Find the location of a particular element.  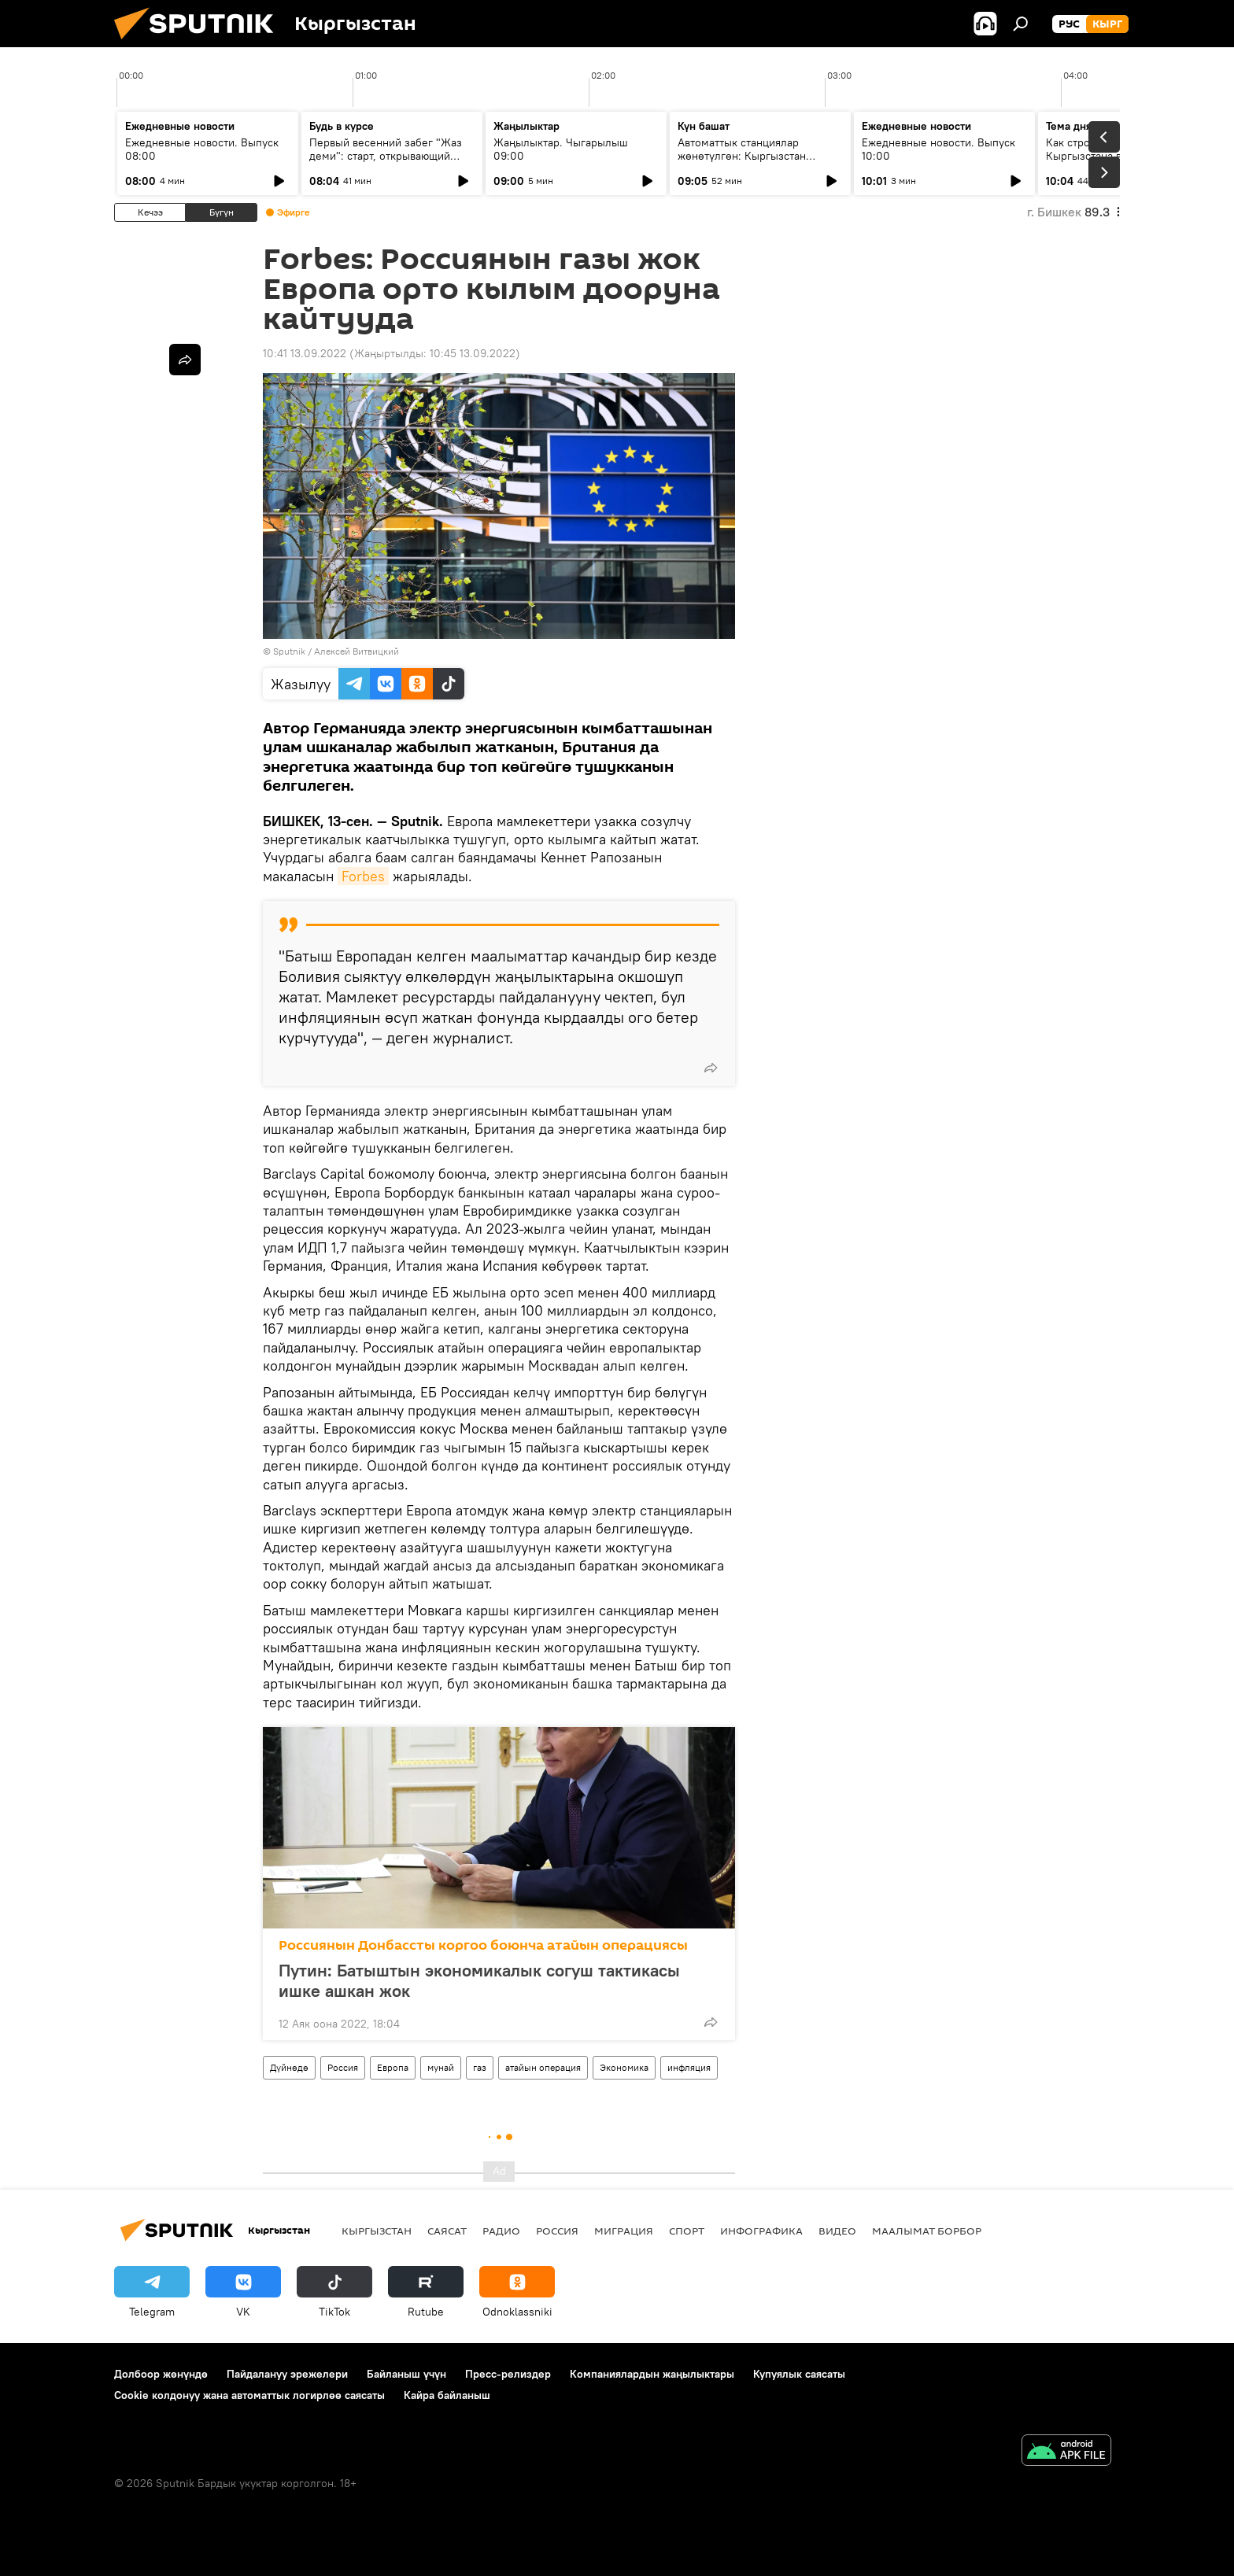

Россия is located at coordinates (342, 2067).